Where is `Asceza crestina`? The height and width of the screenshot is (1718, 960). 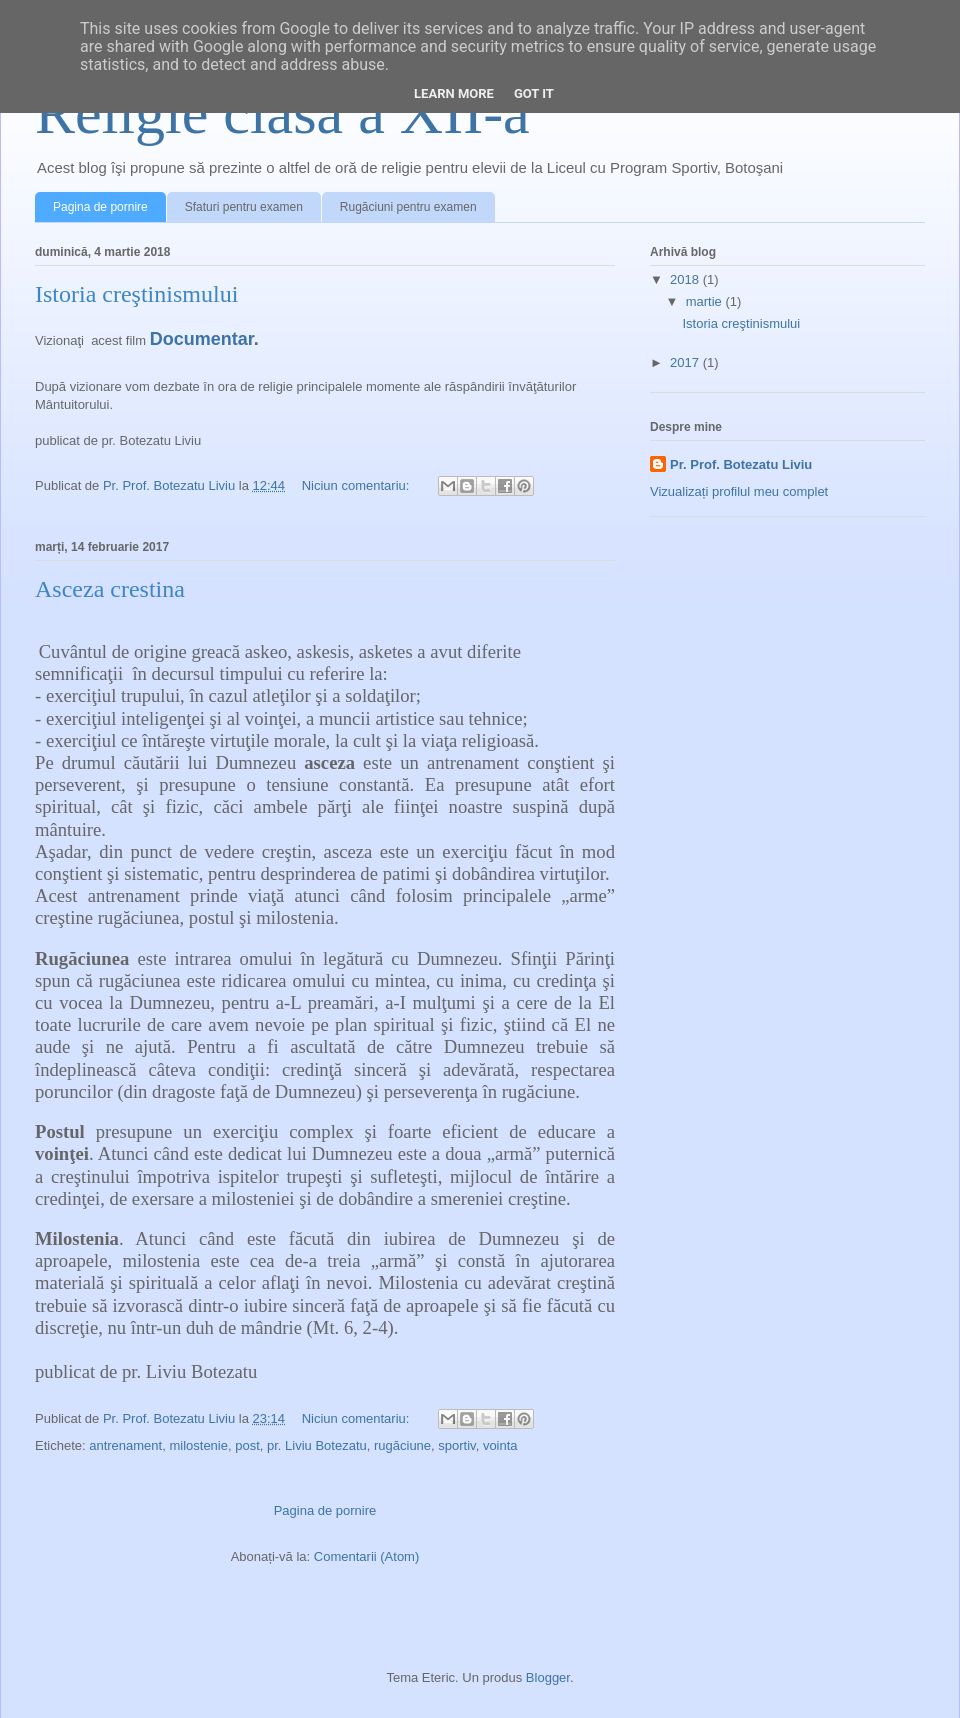 Asceza crestina is located at coordinates (110, 589).